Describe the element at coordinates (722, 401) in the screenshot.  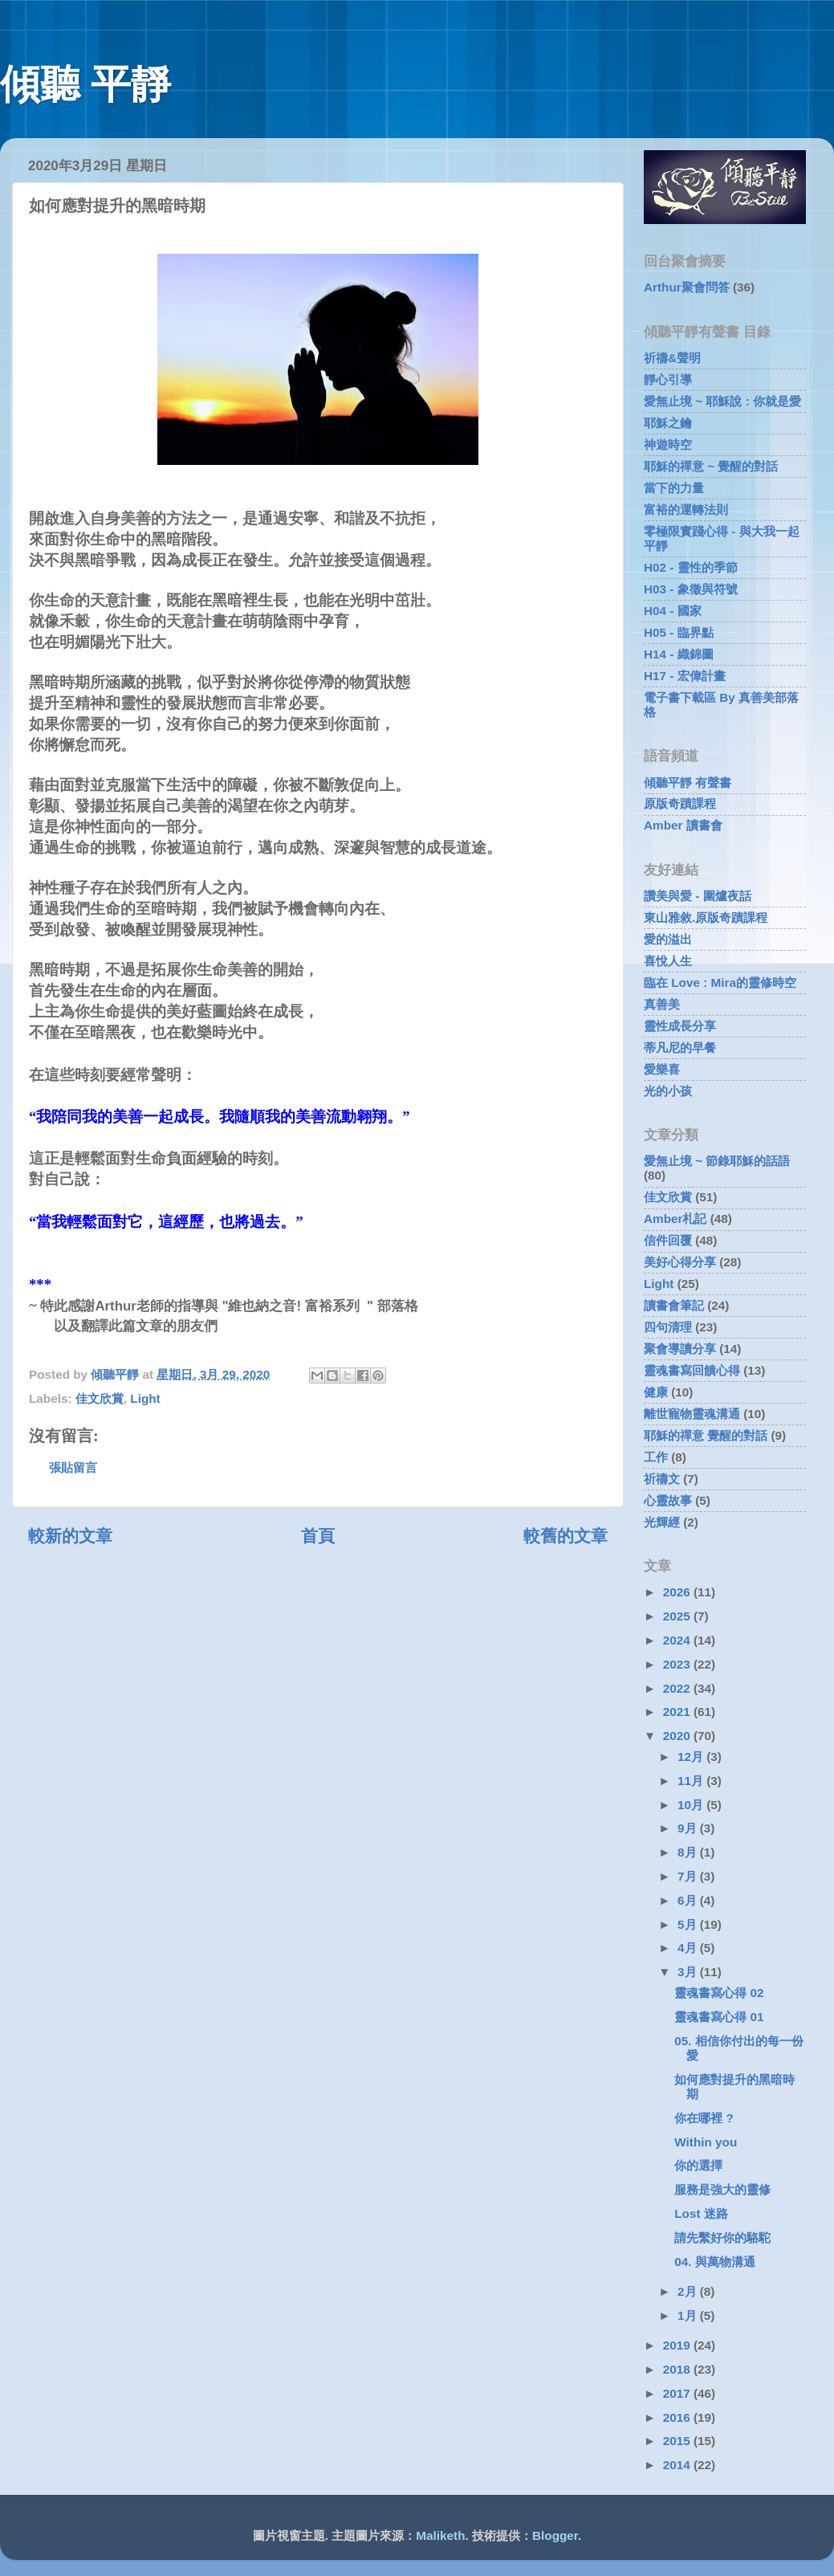
I see `愛無止境 ~ 耶穌說 : 你就是愛` at that location.